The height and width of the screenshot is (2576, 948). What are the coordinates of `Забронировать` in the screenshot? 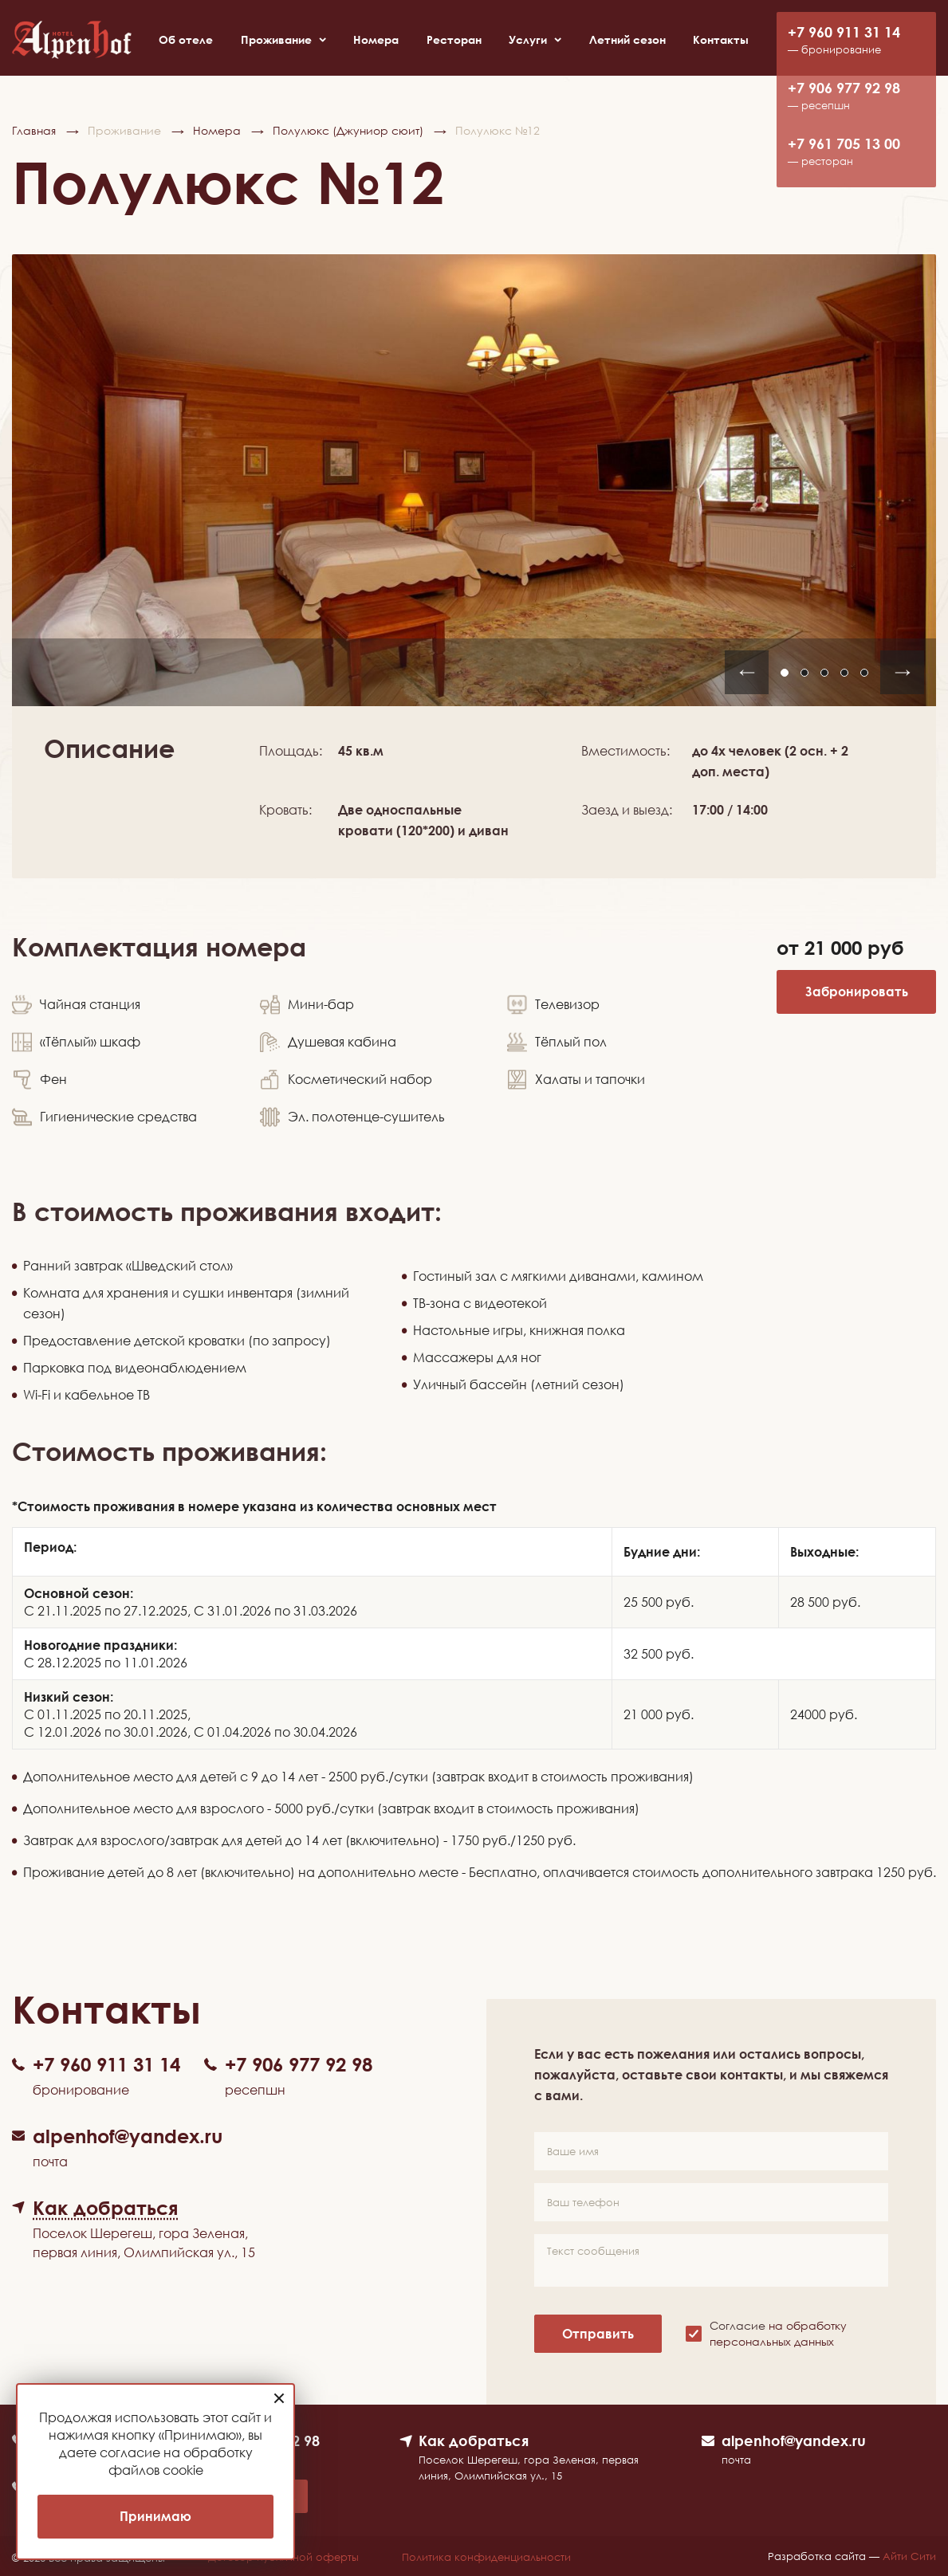 It's located at (856, 991).